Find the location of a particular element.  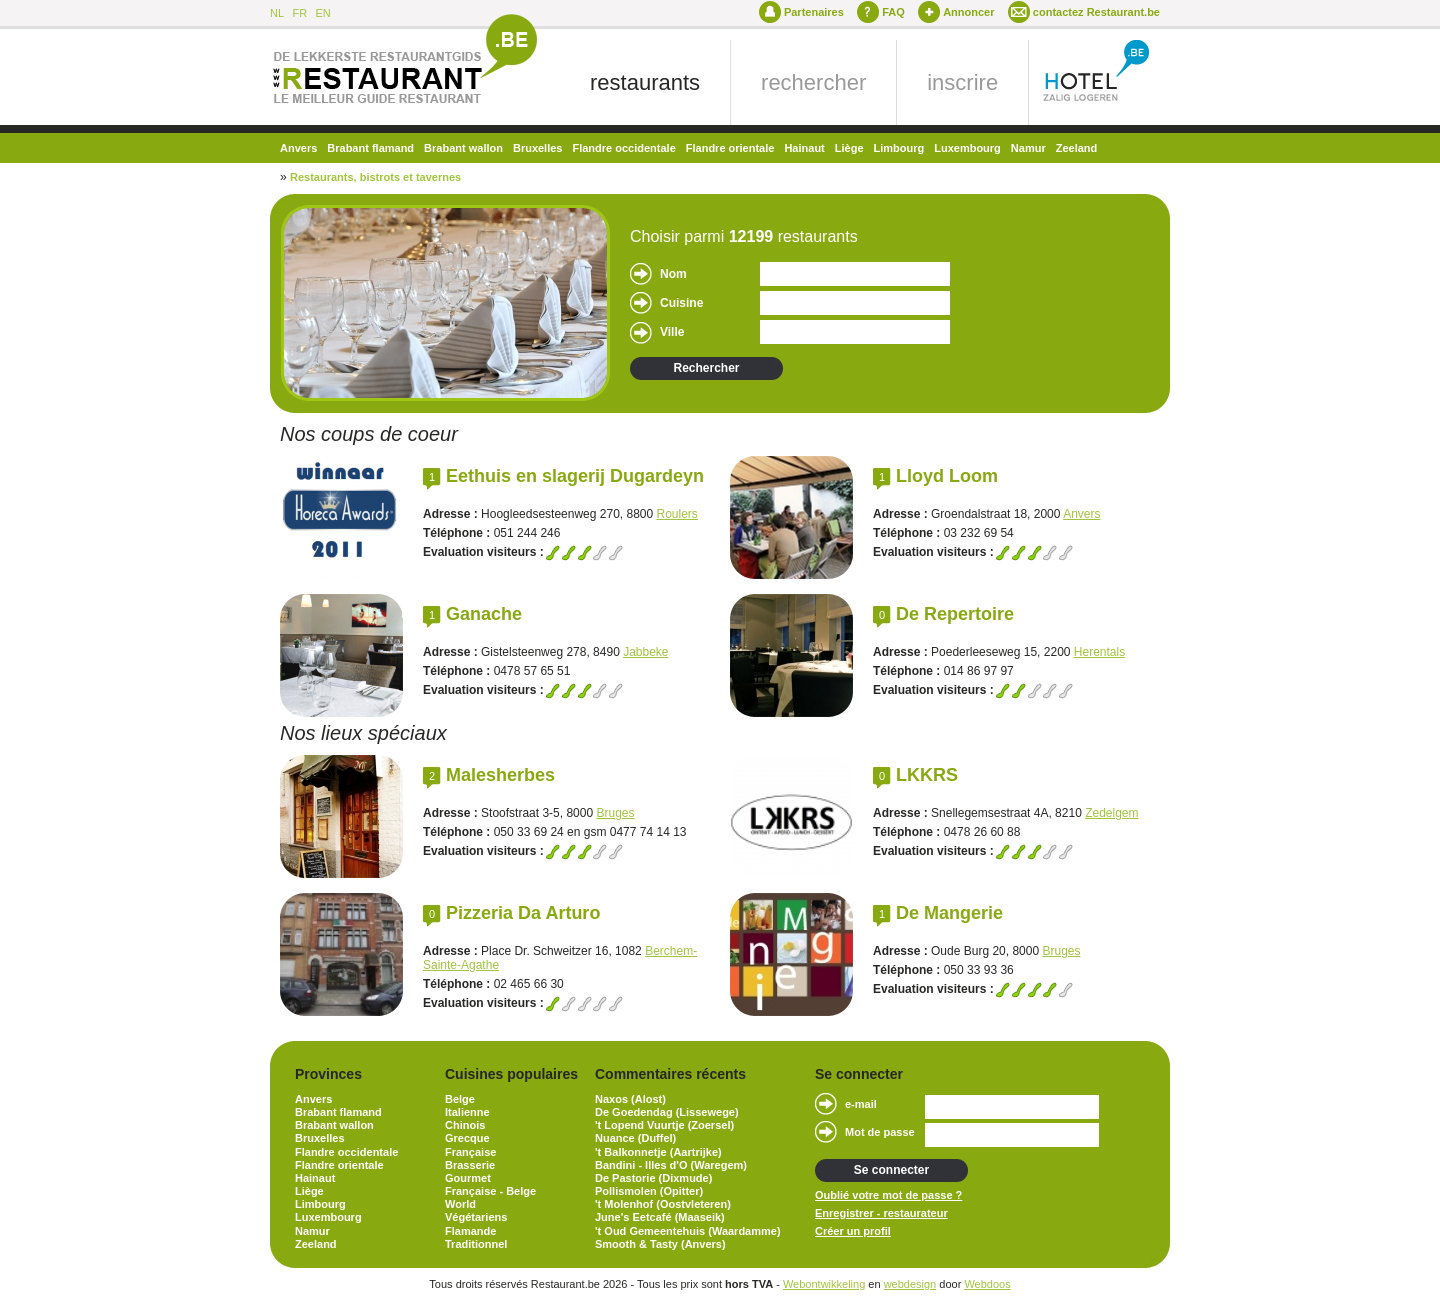

Végétariens is located at coordinates (476, 1217).